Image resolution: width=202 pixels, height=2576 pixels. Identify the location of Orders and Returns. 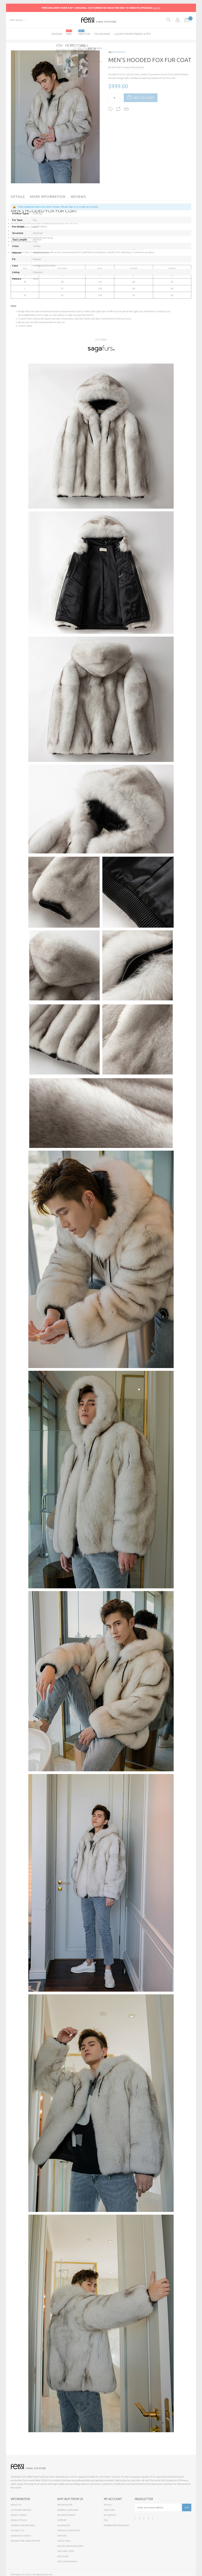
(23, 2525).